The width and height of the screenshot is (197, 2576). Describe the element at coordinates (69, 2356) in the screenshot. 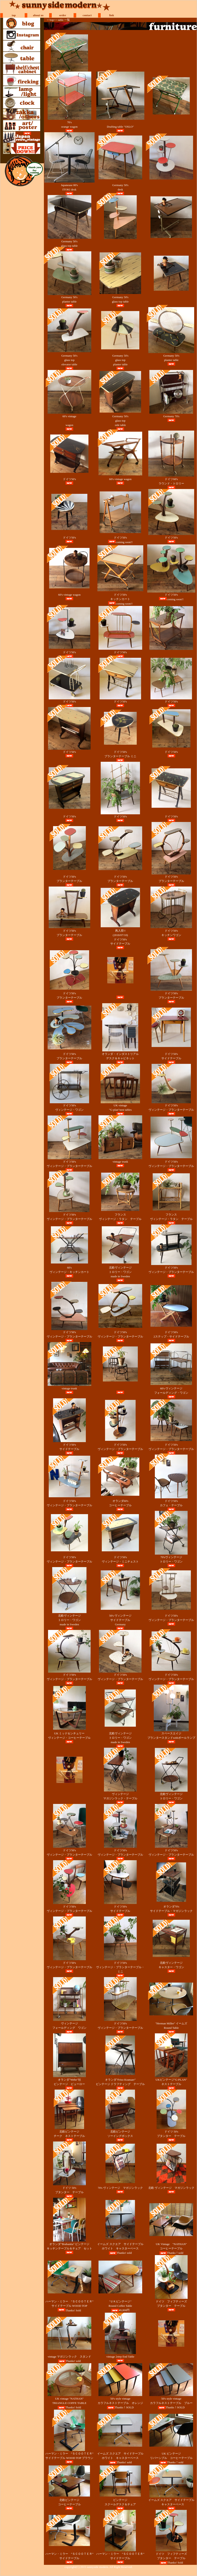

I see `vintage マガジンラック スタンド` at that location.